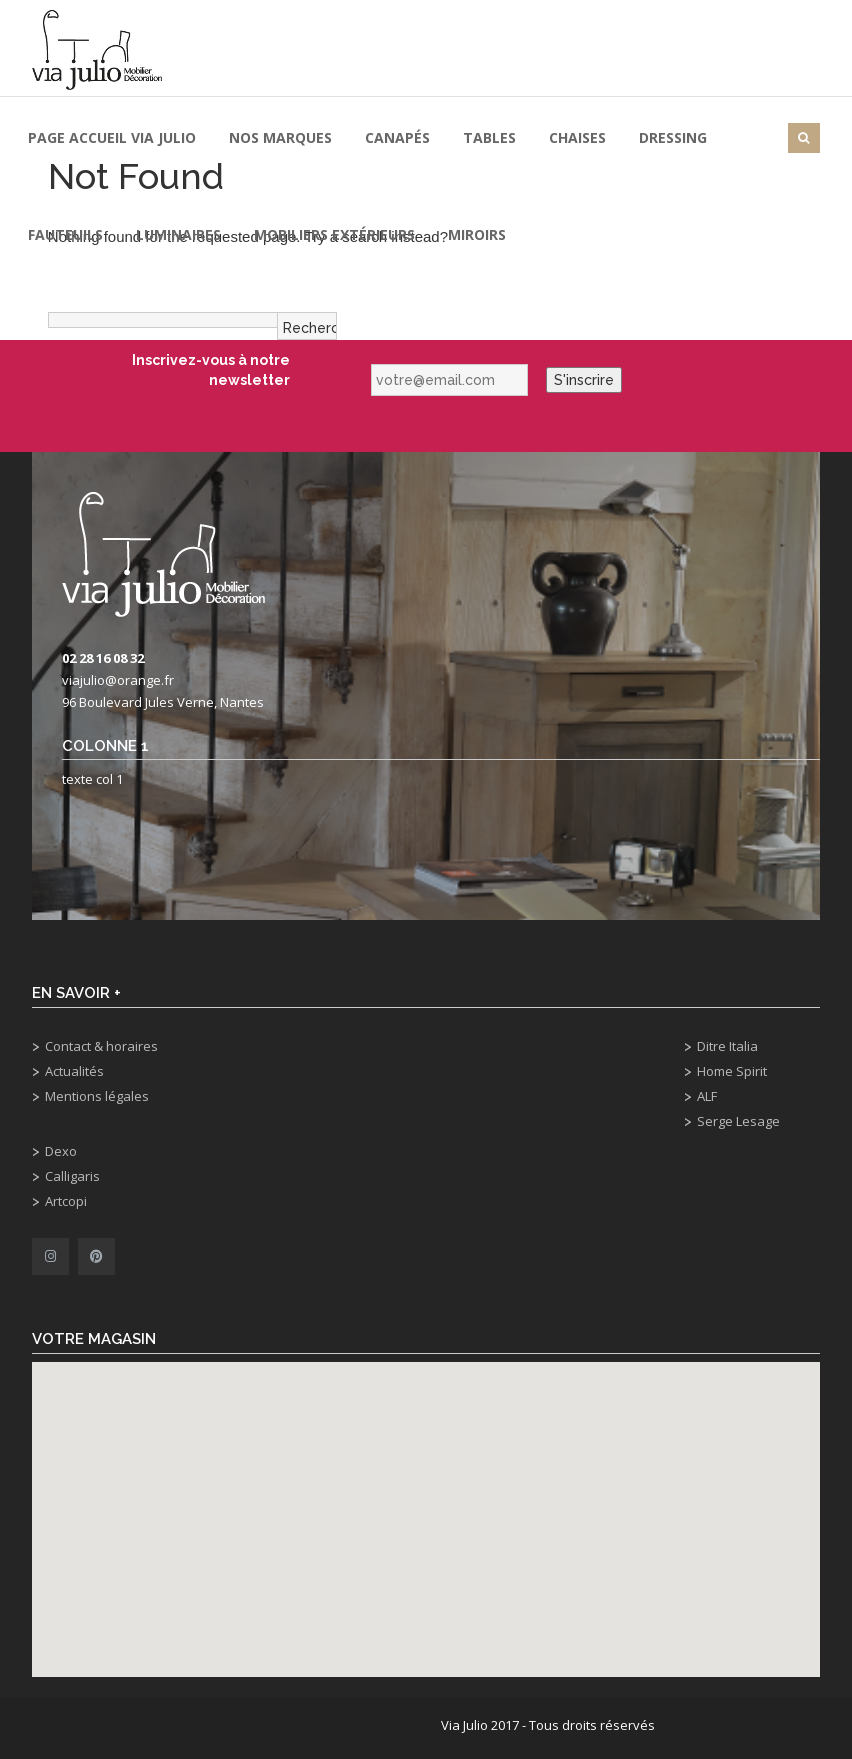  What do you see at coordinates (577, 137) in the screenshot?
I see `Chaises` at bounding box center [577, 137].